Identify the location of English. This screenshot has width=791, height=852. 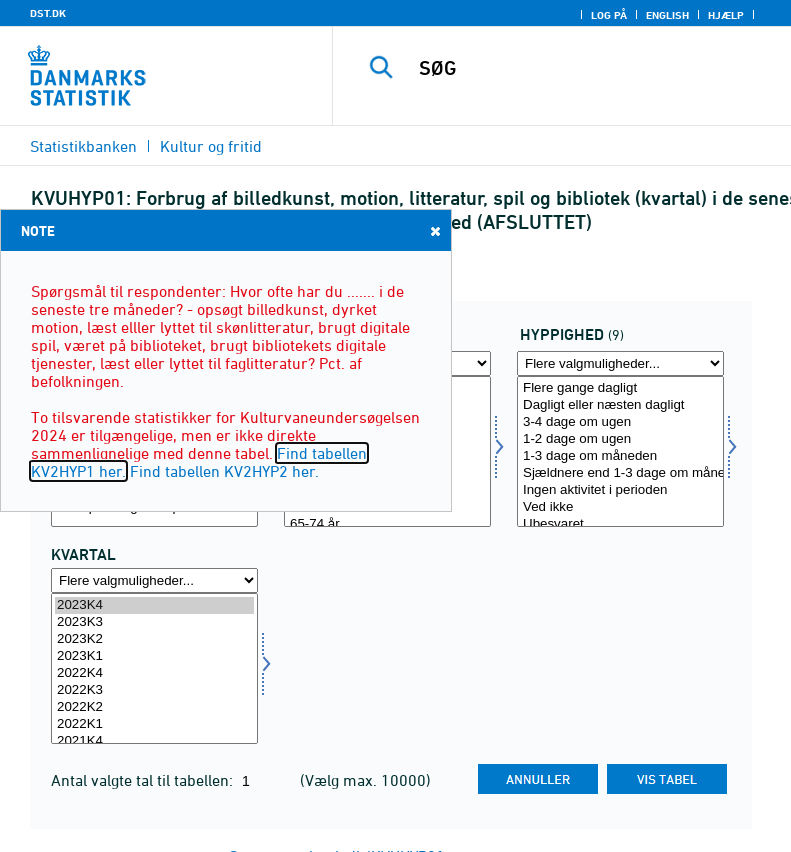
(667, 15).